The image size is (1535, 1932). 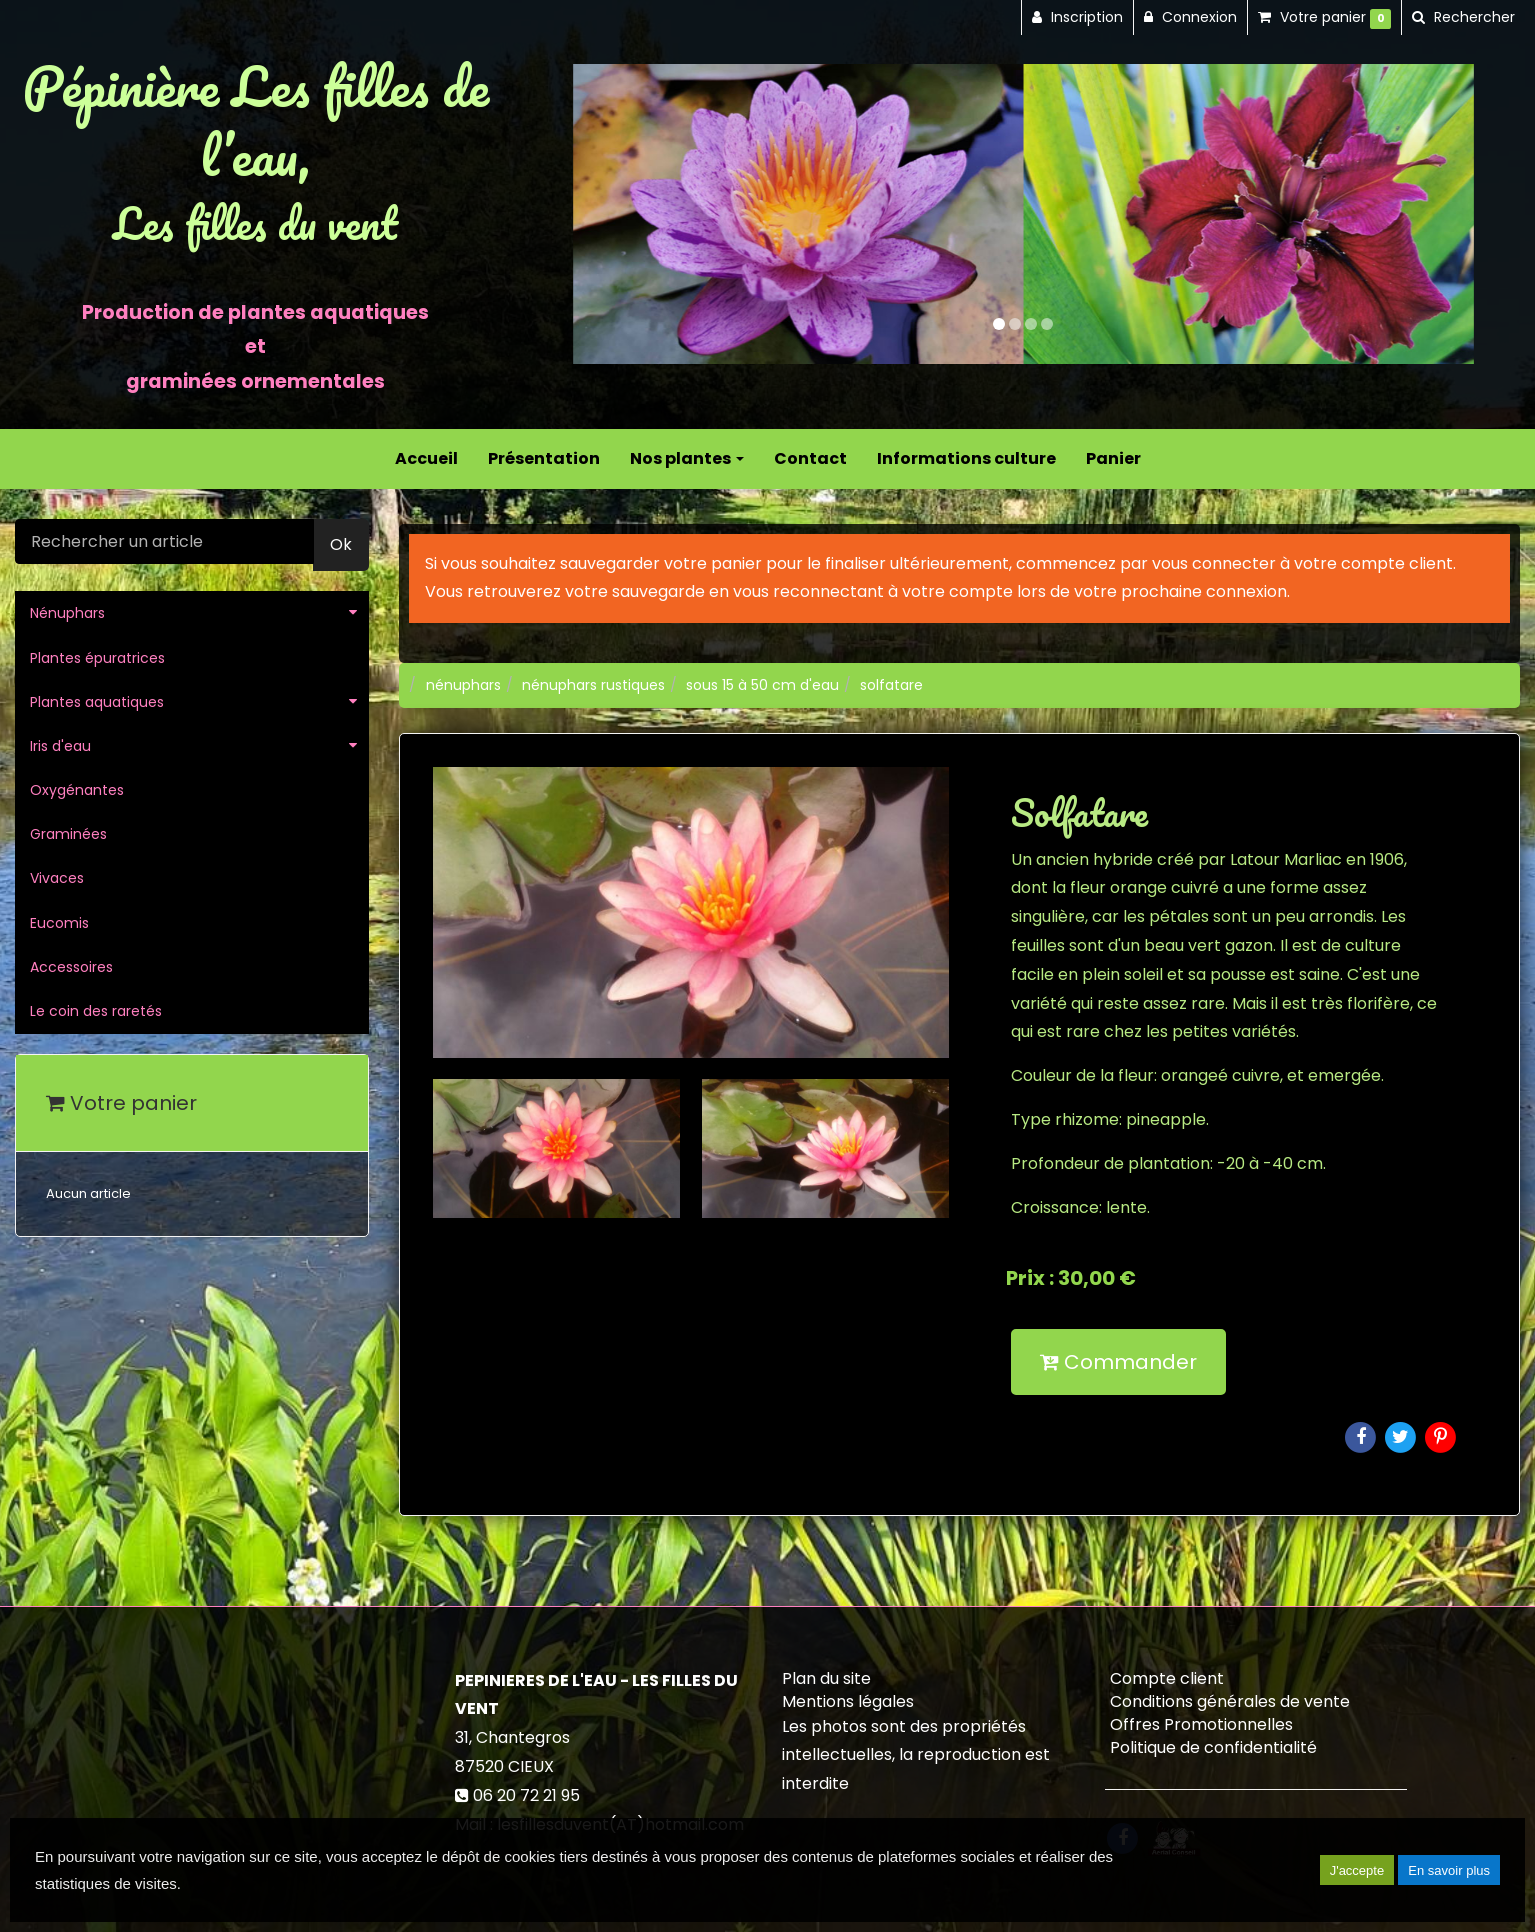 What do you see at coordinates (1449, 1870) in the screenshot?
I see `En savoir plus` at bounding box center [1449, 1870].